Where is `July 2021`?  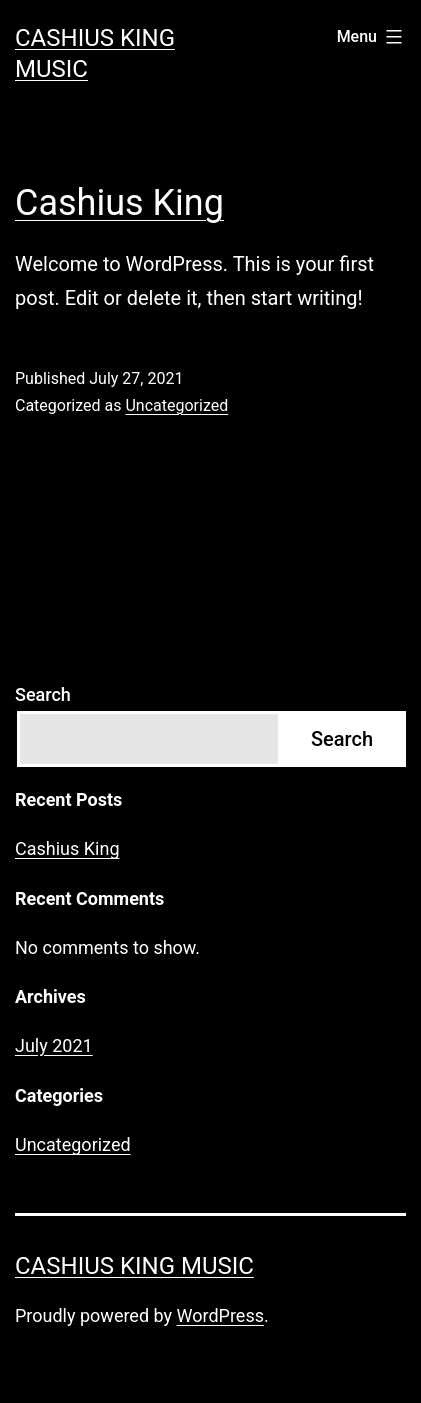 July 2021 is located at coordinates (54, 1045).